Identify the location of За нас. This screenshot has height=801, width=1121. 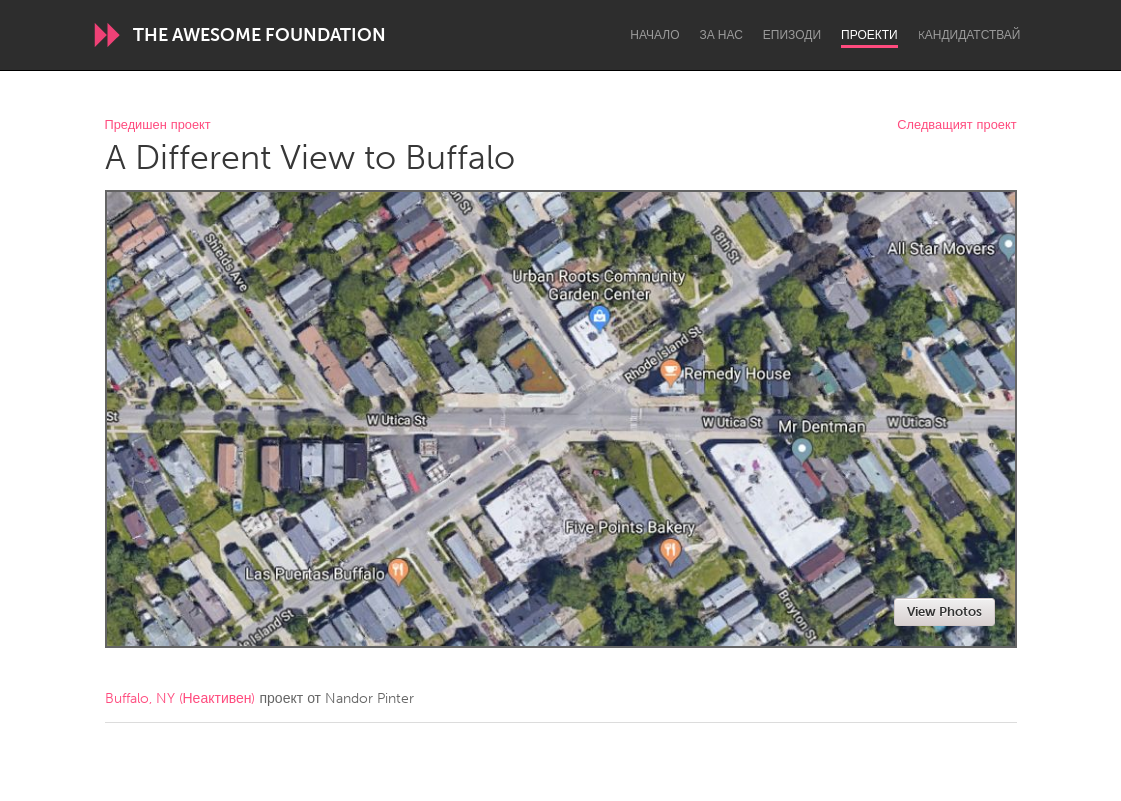
(721, 35).